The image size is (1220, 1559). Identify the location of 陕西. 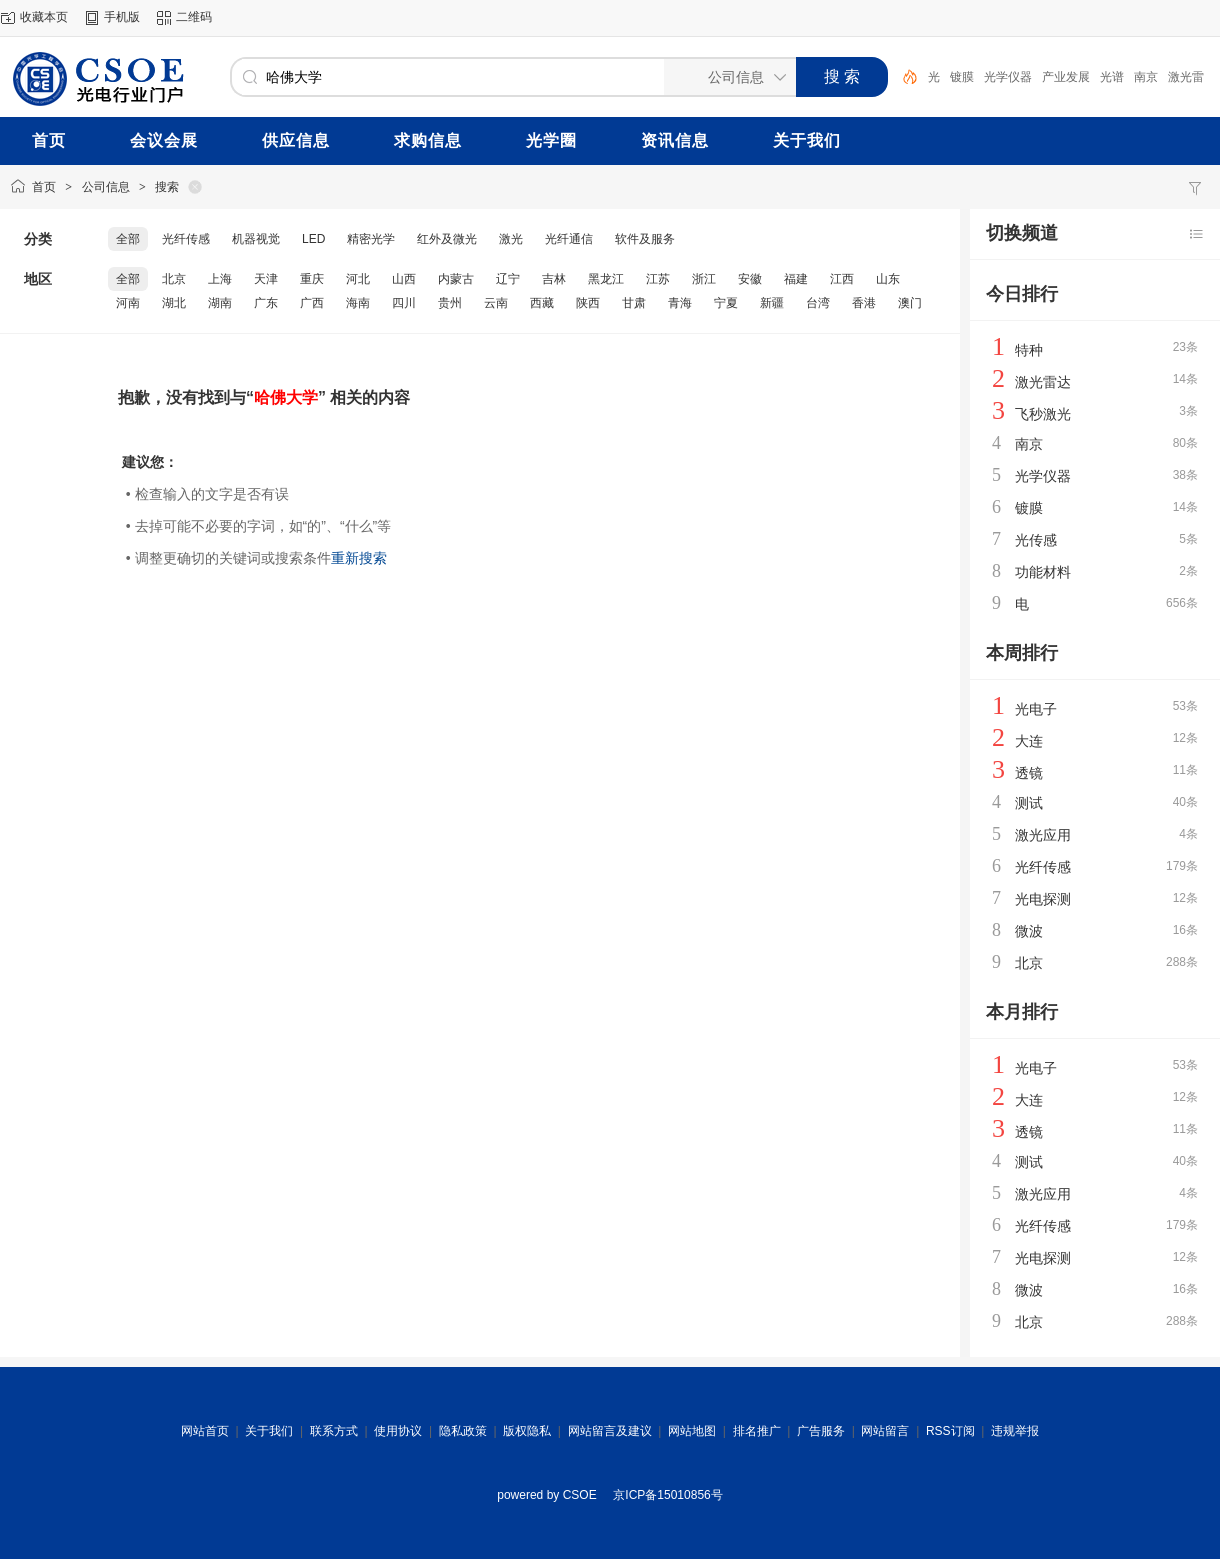
(588, 303).